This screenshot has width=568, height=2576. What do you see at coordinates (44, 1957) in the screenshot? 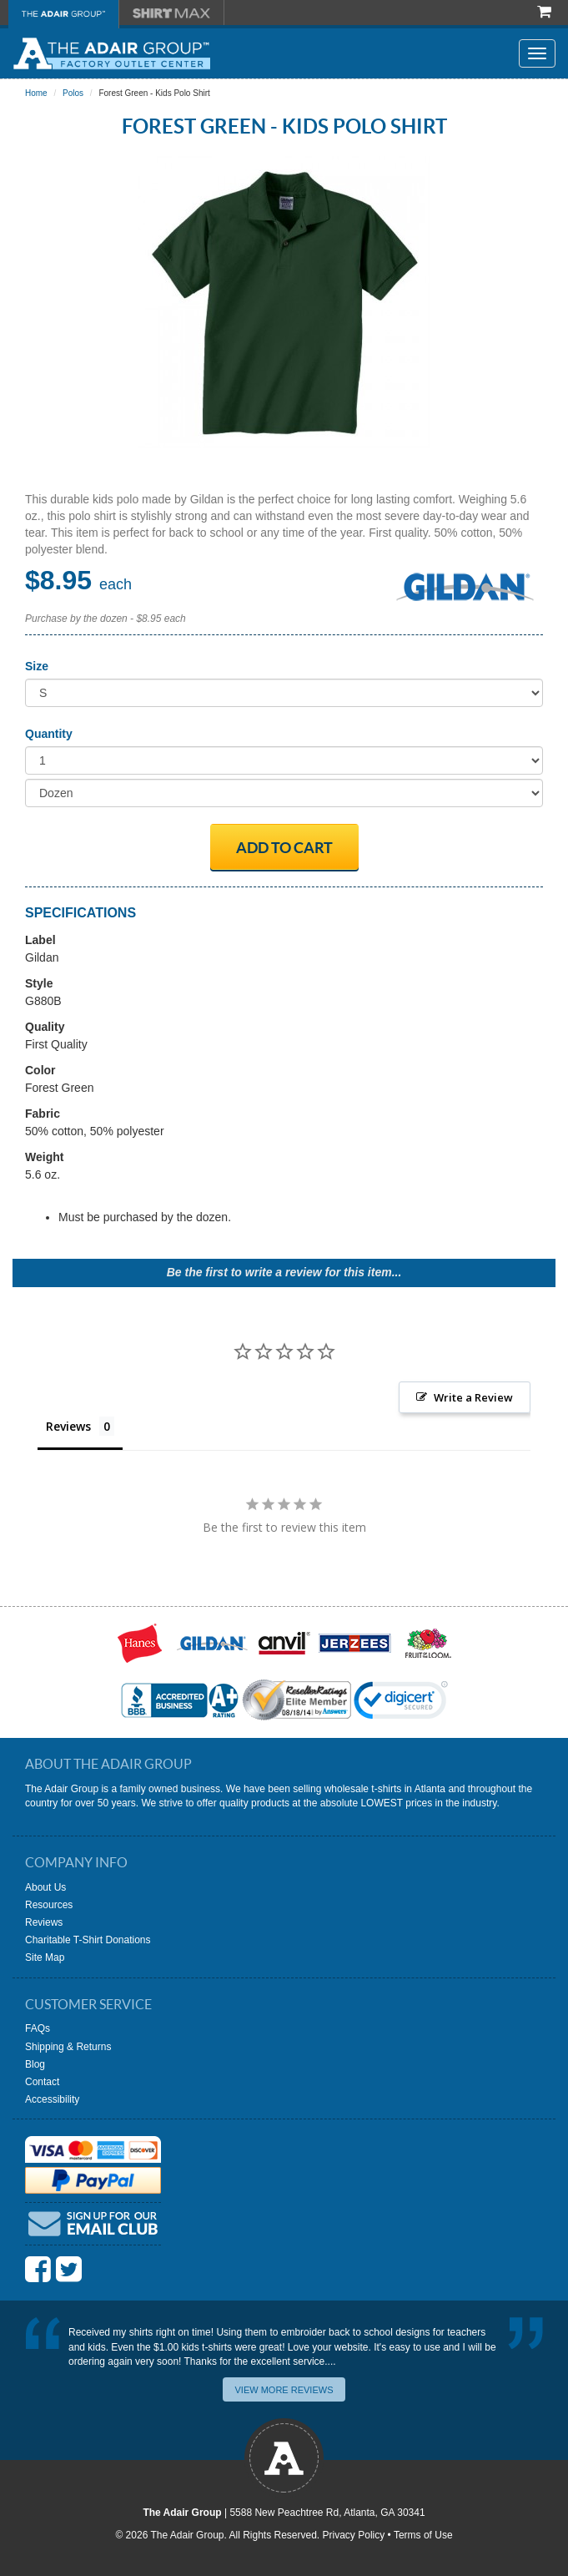
I see `Site Map` at bounding box center [44, 1957].